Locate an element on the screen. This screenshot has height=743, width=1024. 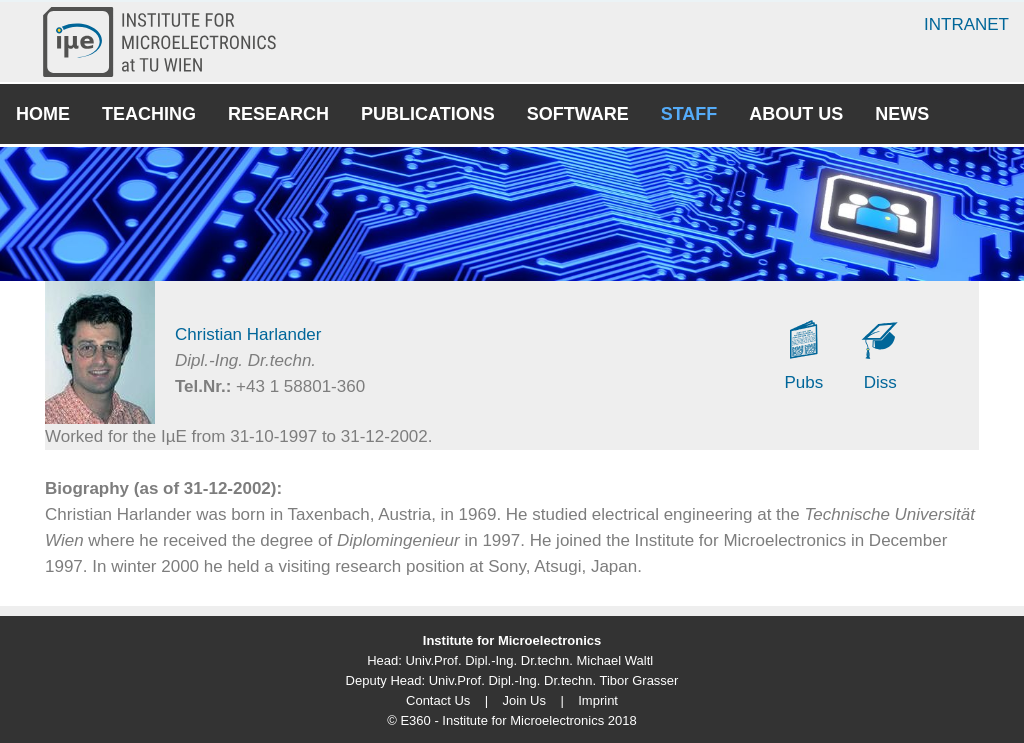
About Us is located at coordinates (796, 114).